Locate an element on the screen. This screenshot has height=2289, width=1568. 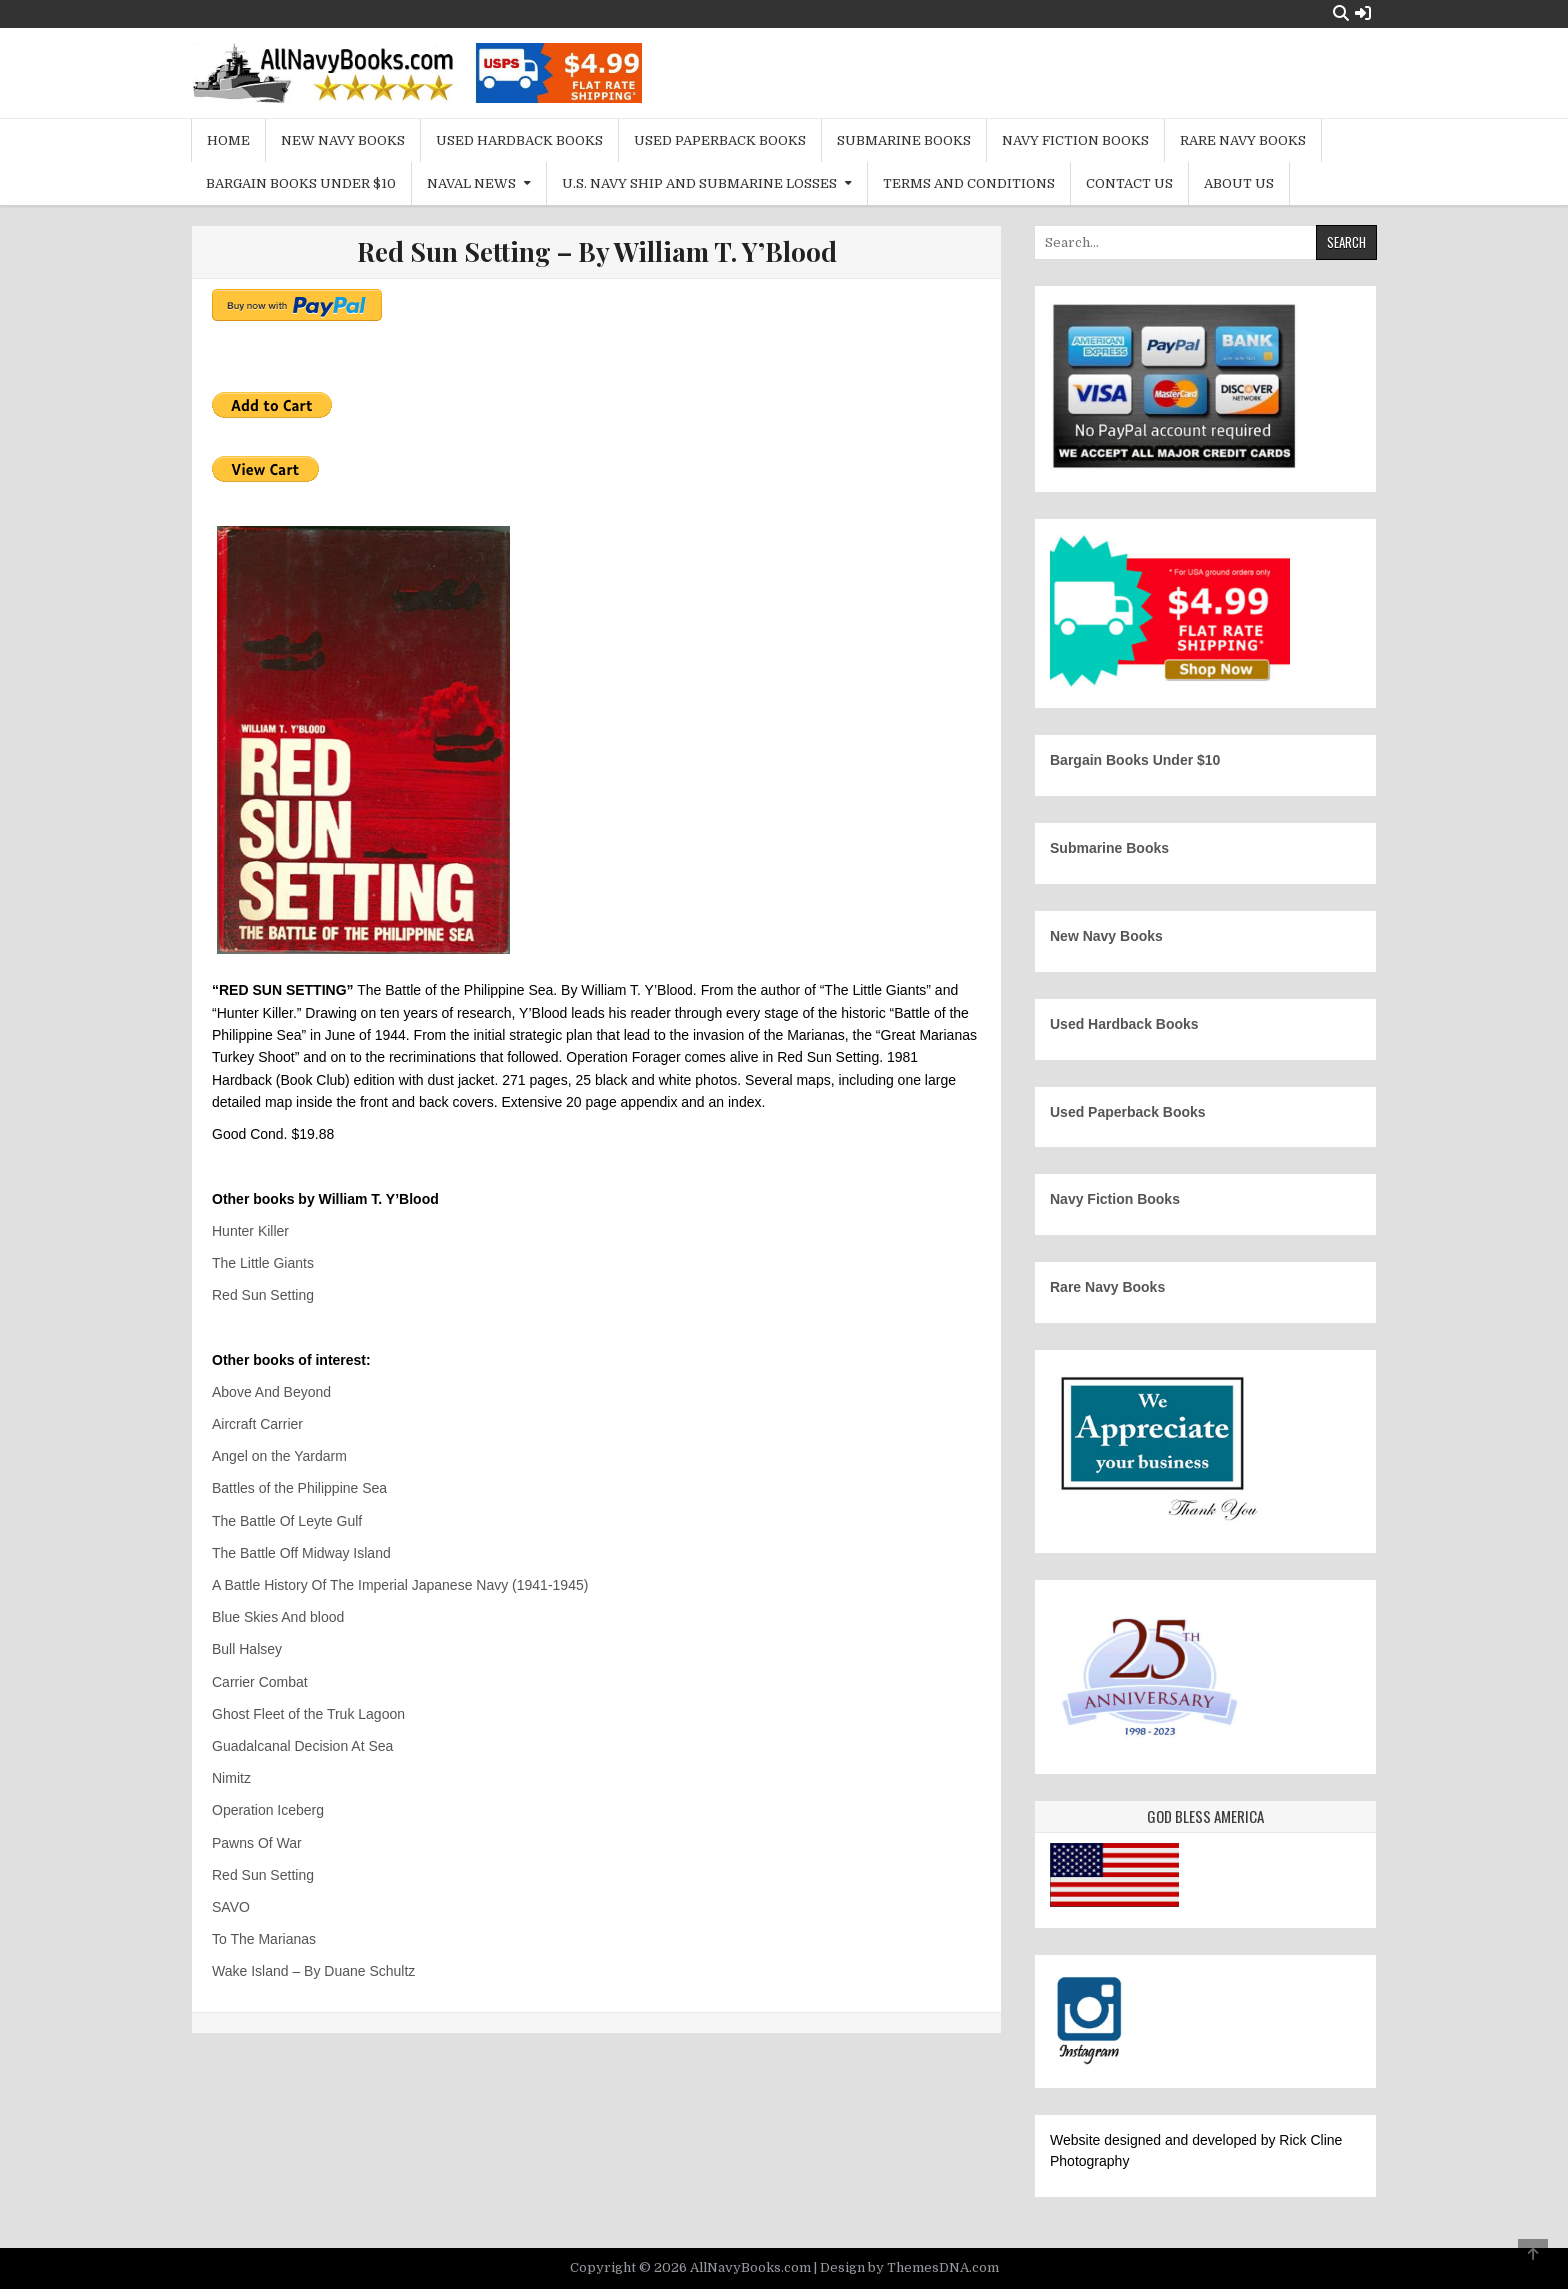
Aircraft Carrier is located at coordinates (257, 1424).